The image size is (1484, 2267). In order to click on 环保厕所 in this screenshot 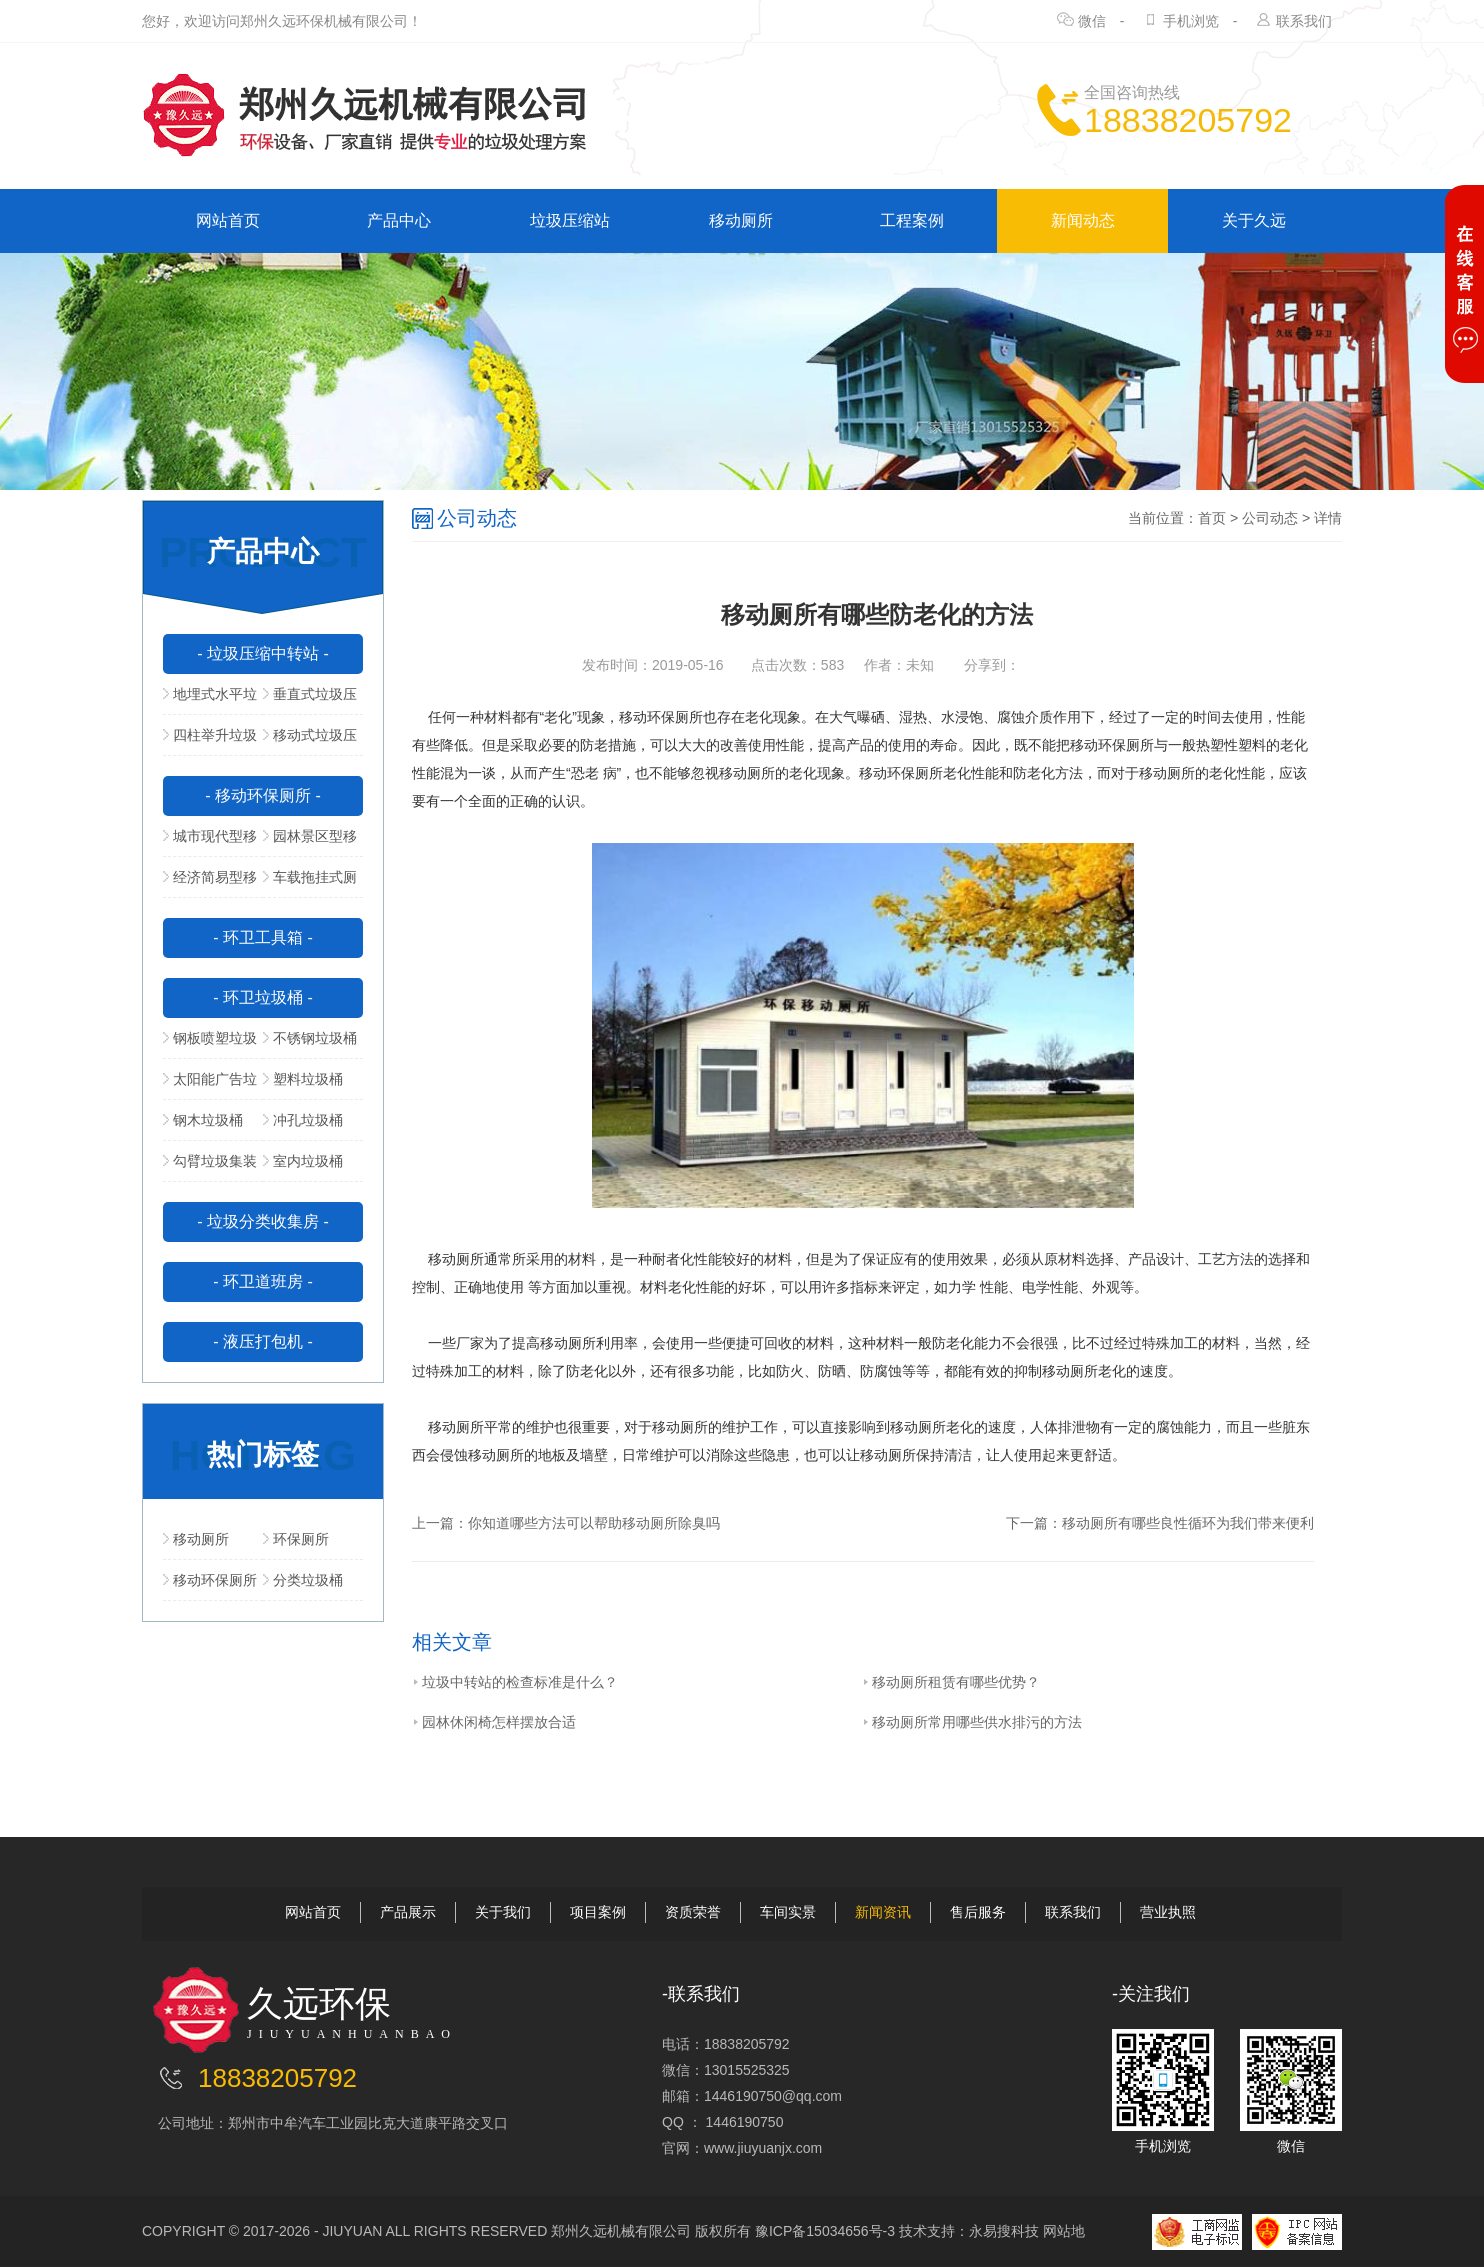, I will do `click(296, 1539)`.